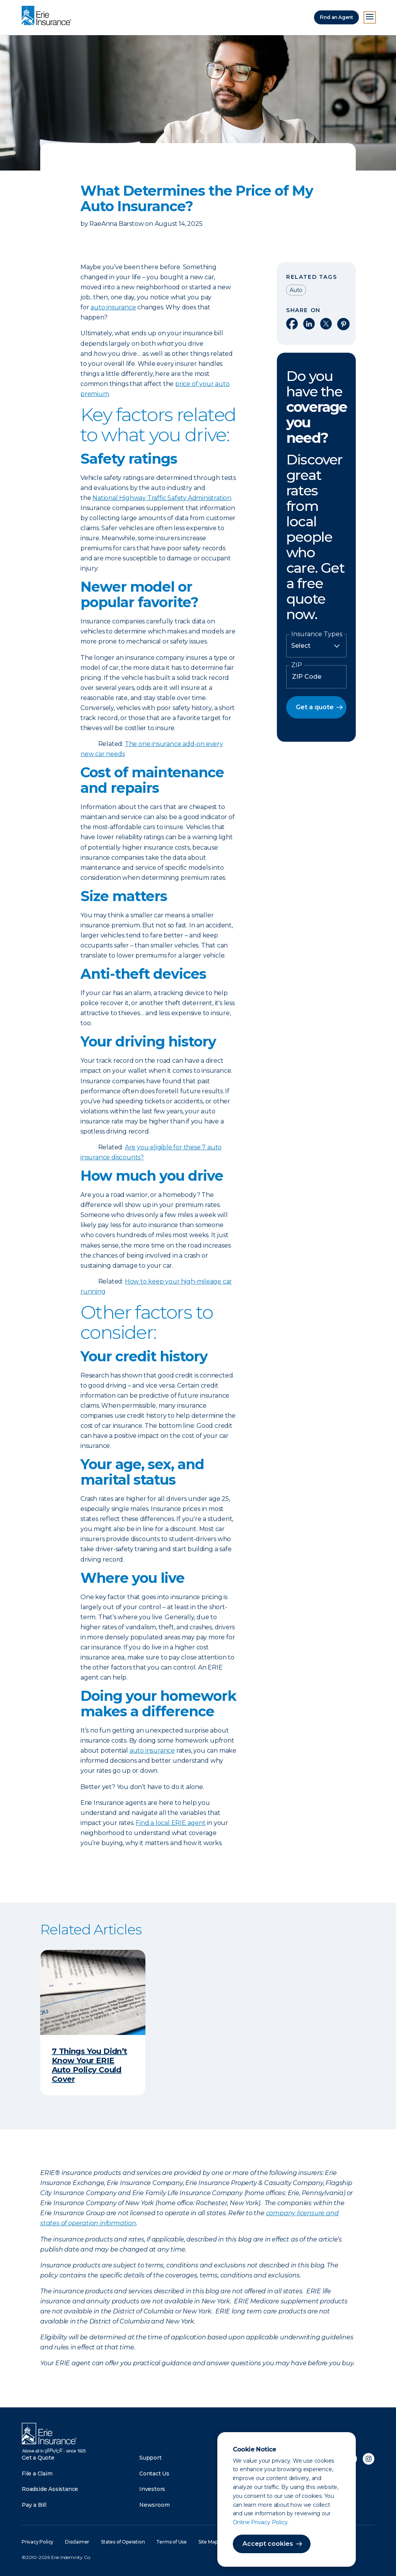  What do you see at coordinates (150, 2457) in the screenshot?
I see `Support` at bounding box center [150, 2457].